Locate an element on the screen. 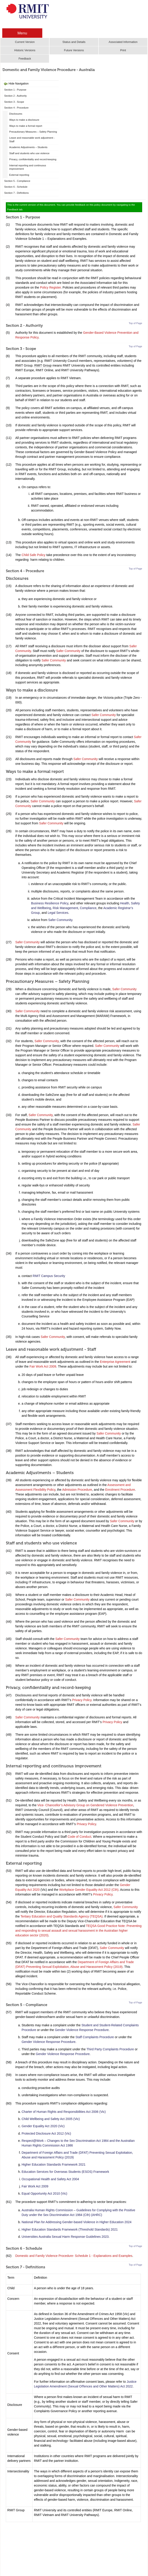 The image size is (148, 2576). (Sexual Oﬀences and Other Matters) Act 2022 is located at coordinates (99, 2386).